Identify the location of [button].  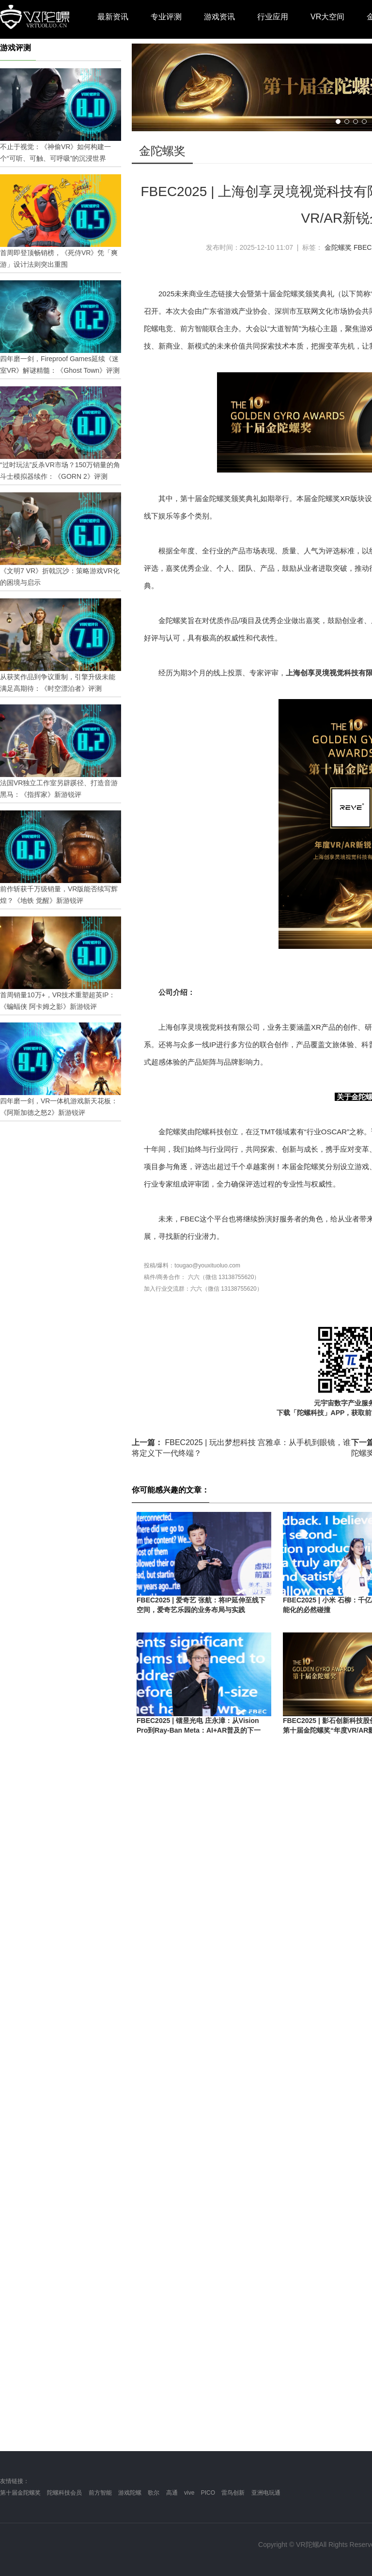
(338, 121).